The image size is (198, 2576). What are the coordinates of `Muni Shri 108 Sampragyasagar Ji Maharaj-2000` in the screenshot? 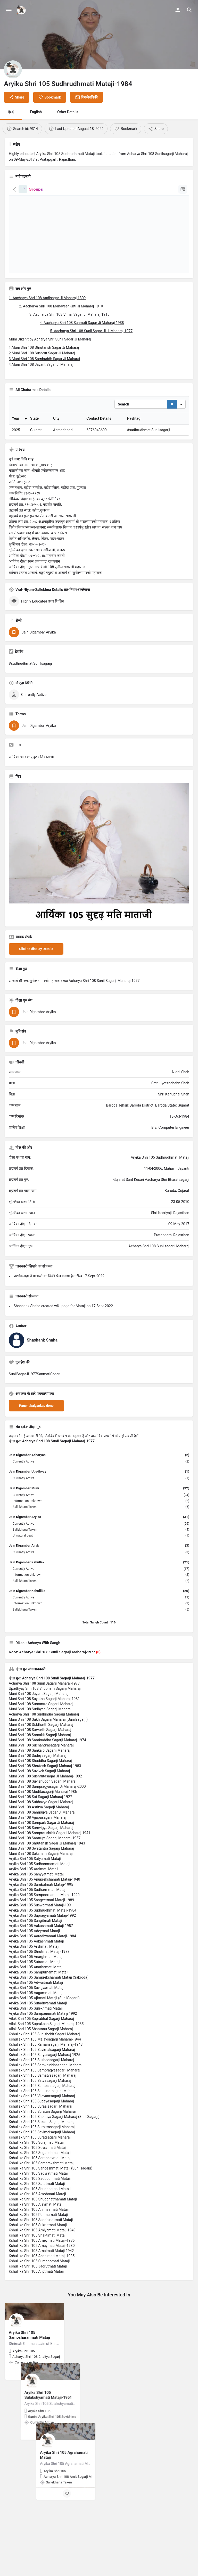 It's located at (47, 1824).